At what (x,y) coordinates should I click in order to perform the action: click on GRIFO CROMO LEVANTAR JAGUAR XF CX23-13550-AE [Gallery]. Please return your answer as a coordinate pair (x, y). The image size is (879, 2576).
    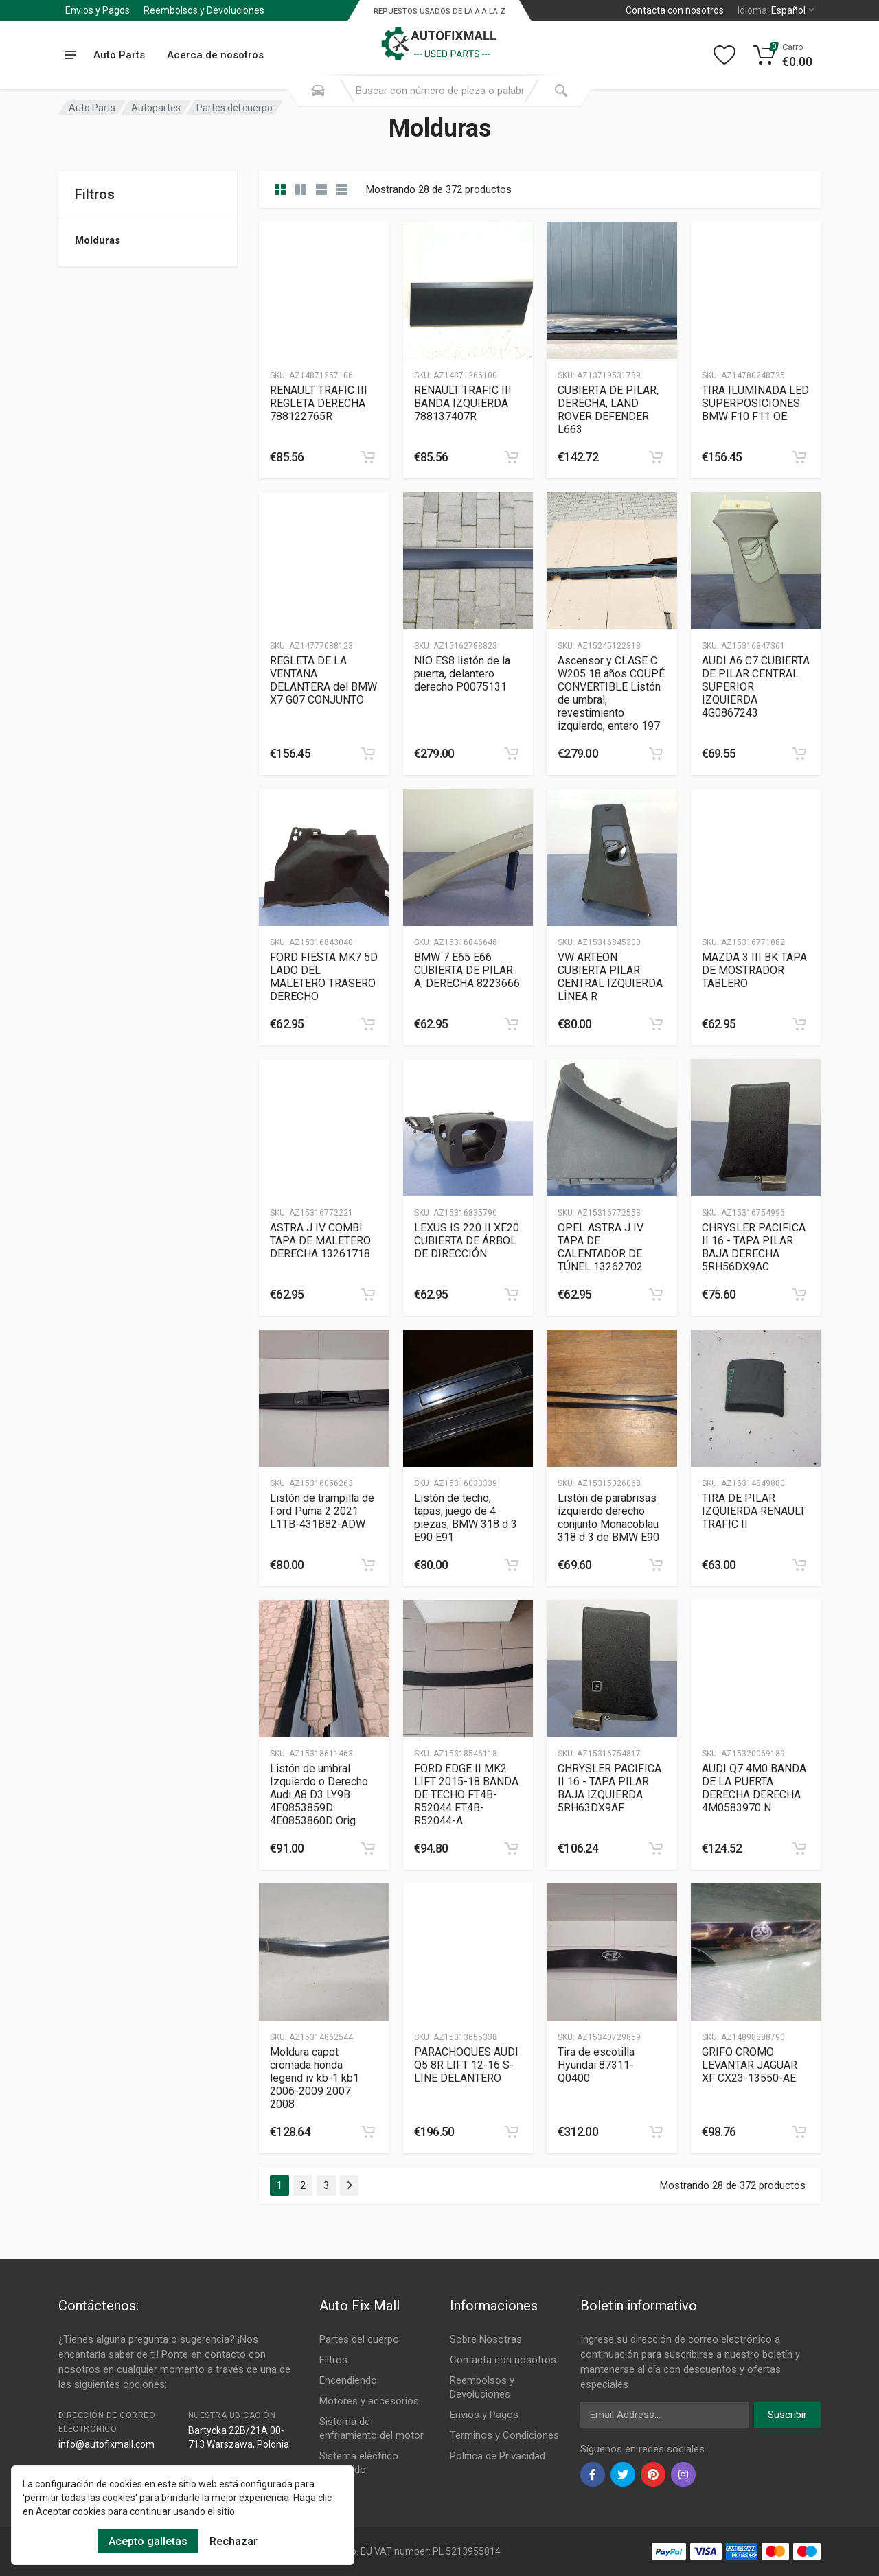
    Looking at the image, I should click on (749, 2065).